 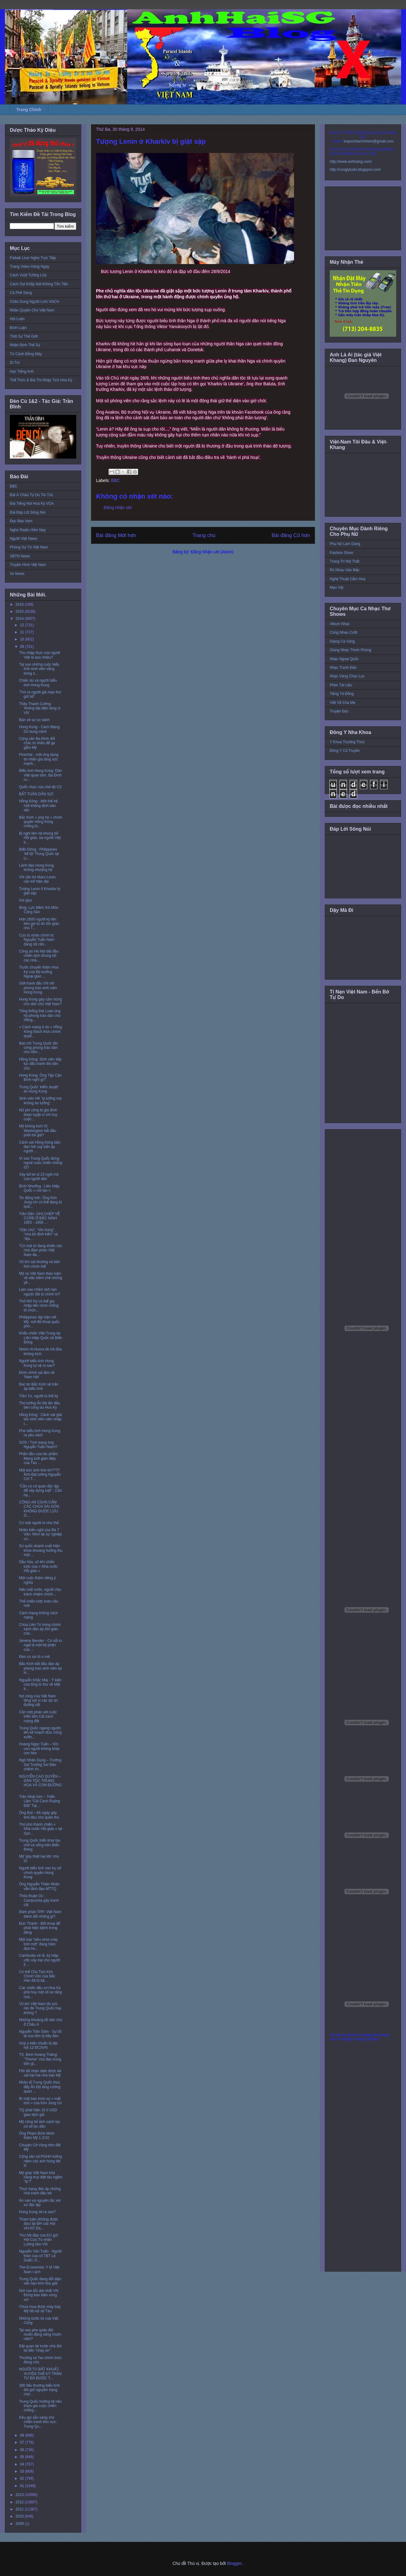 What do you see at coordinates (25, 345) in the screenshot?
I see `Nhận Định Thế Sự` at bounding box center [25, 345].